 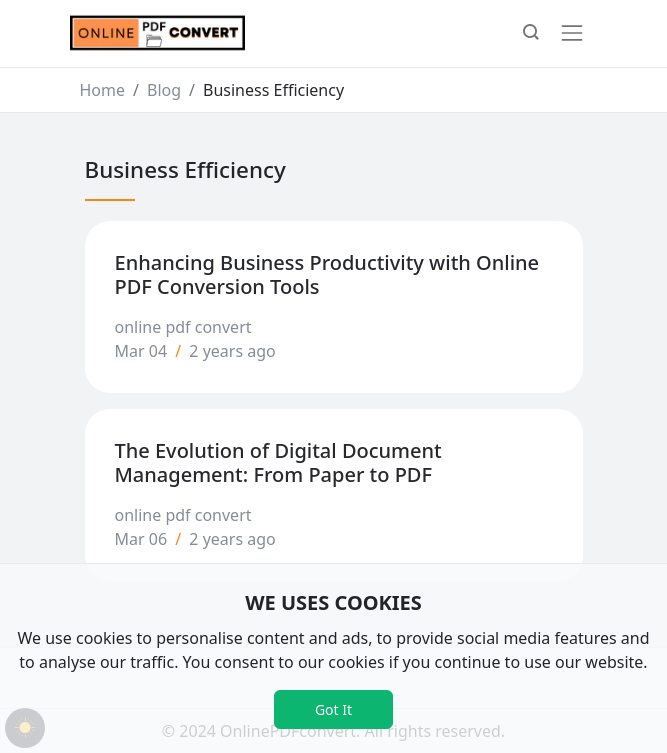 What do you see at coordinates (572, 33) in the screenshot?
I see `[Toggle navigation]` at bounding box center [572, 33].